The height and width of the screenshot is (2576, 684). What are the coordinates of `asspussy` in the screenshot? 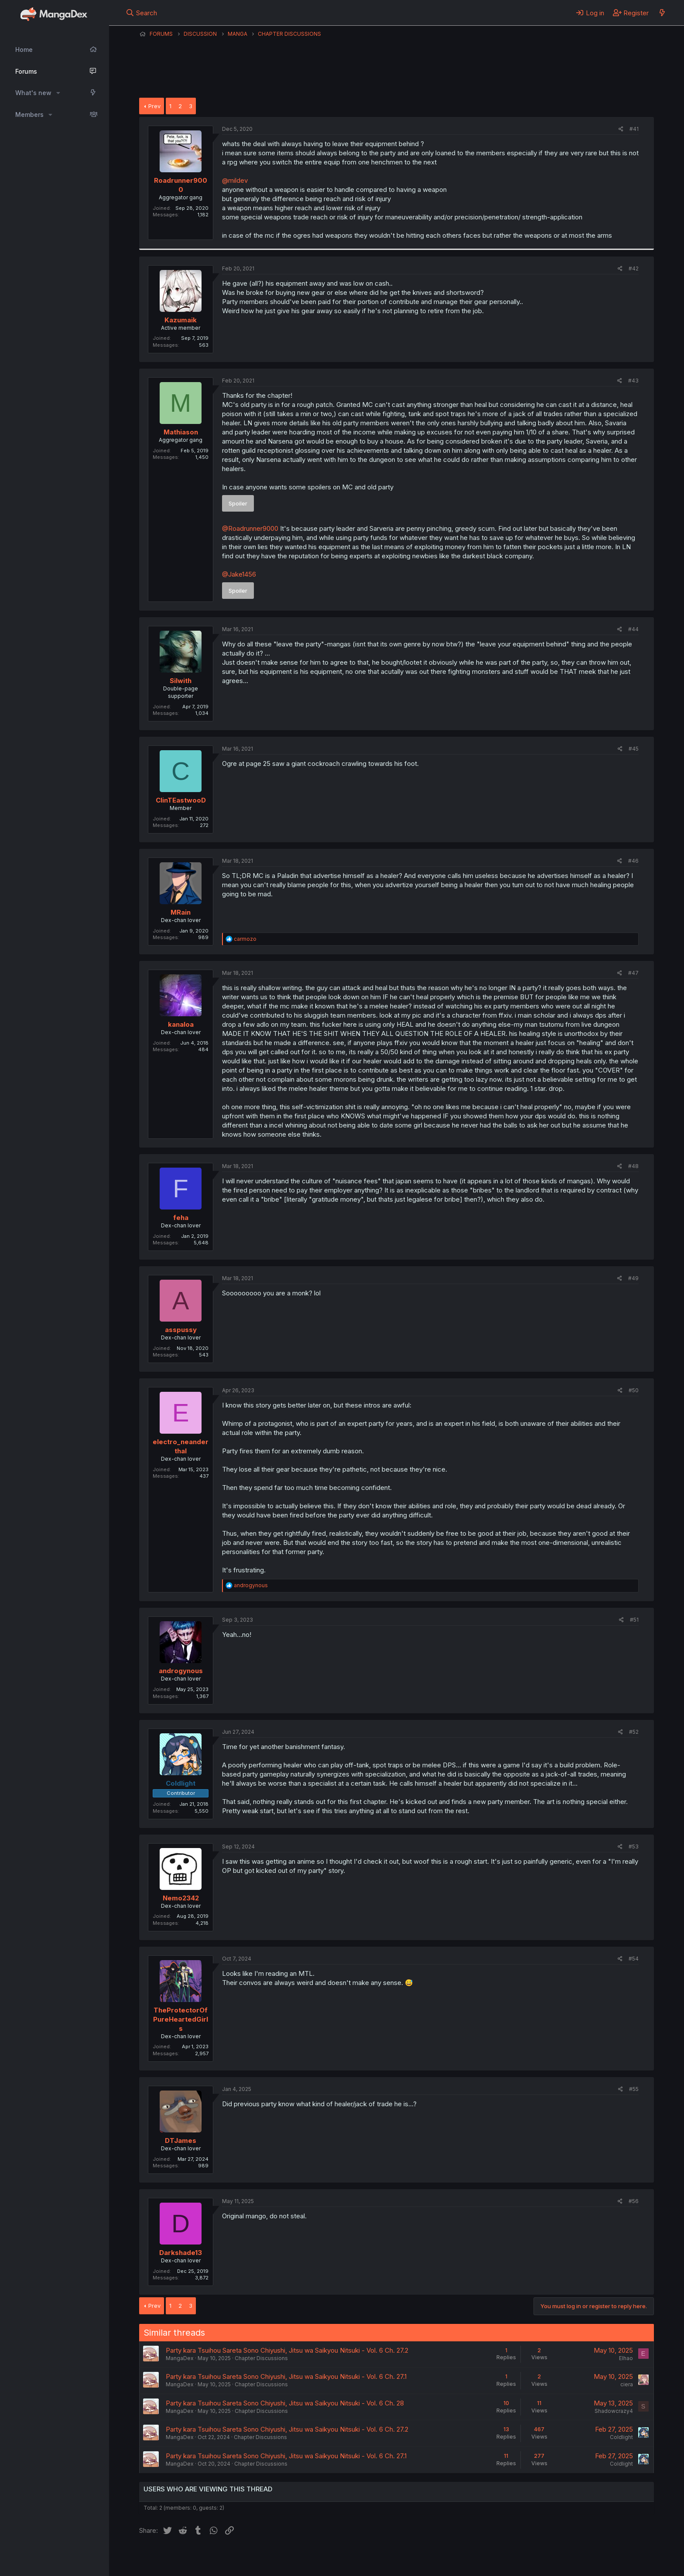 It's located at (181, 1330).